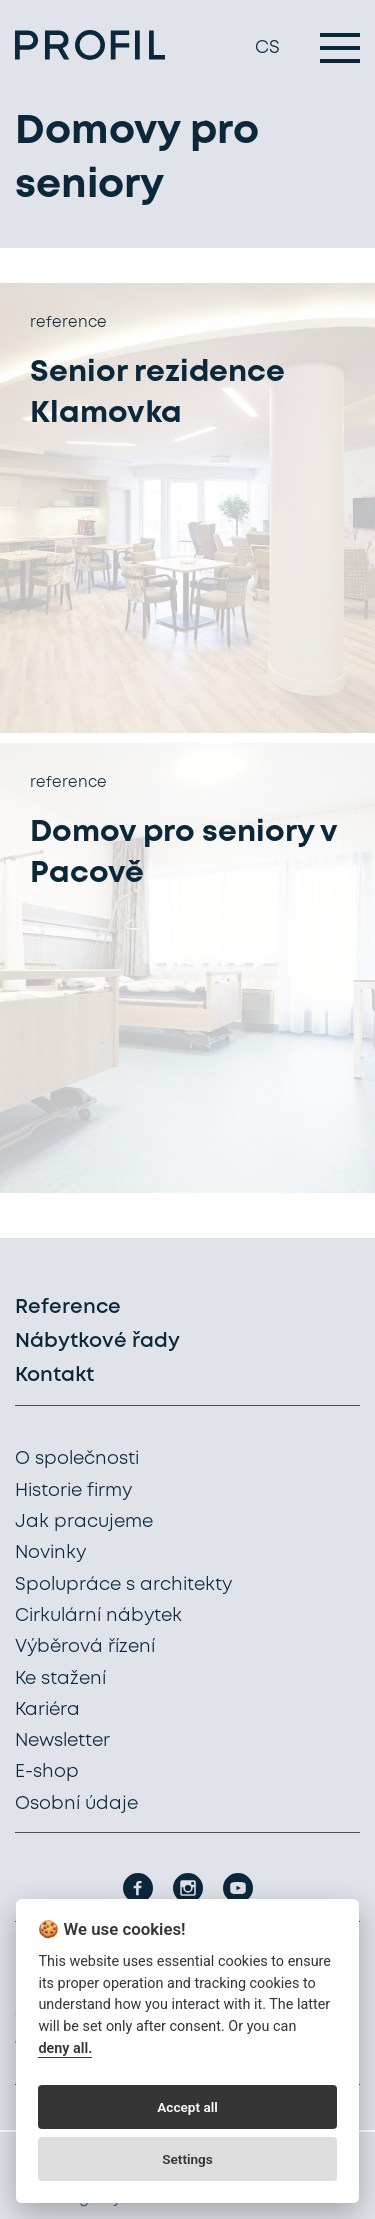  I want to click on O společnosti, so click(77, 1459).